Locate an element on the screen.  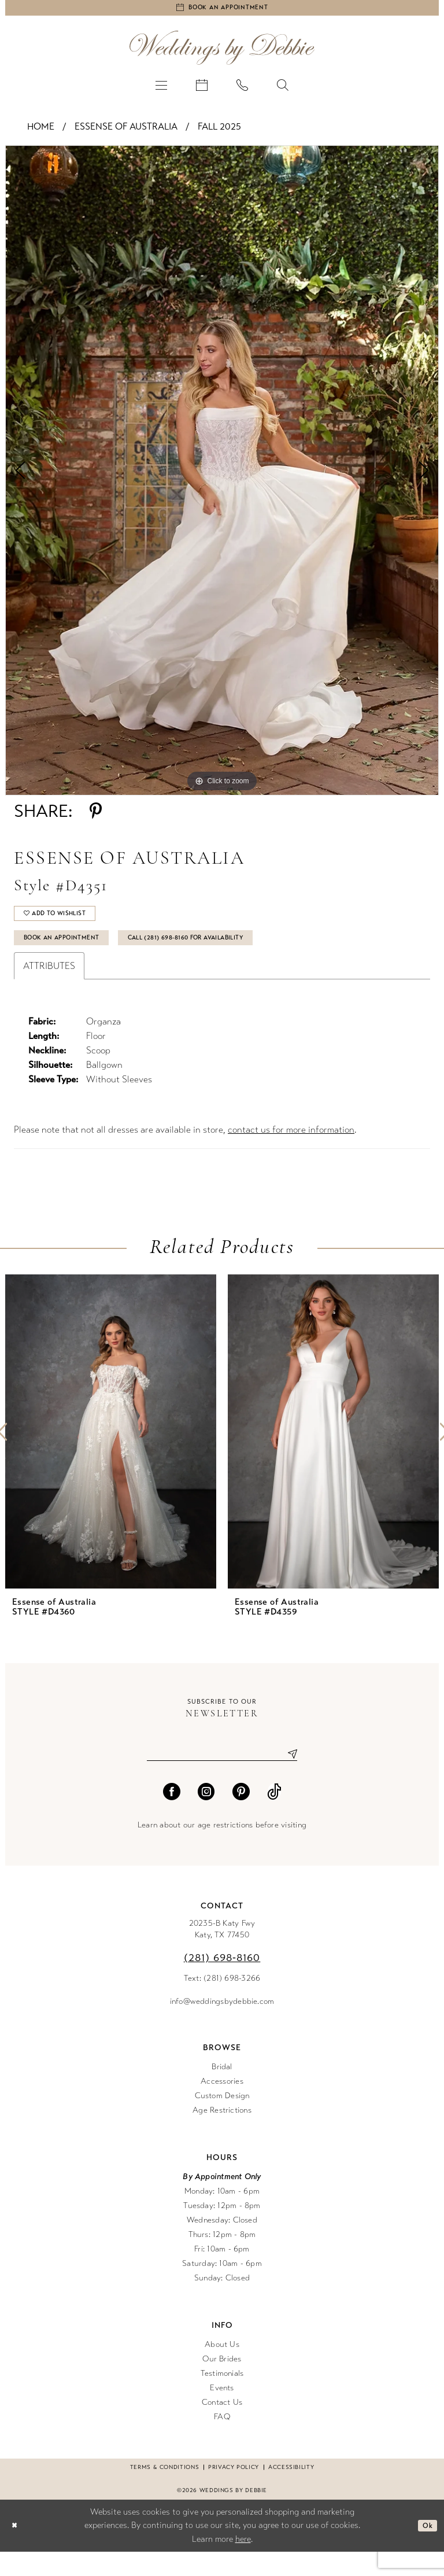
Events is located at coordinates (222, 2412).